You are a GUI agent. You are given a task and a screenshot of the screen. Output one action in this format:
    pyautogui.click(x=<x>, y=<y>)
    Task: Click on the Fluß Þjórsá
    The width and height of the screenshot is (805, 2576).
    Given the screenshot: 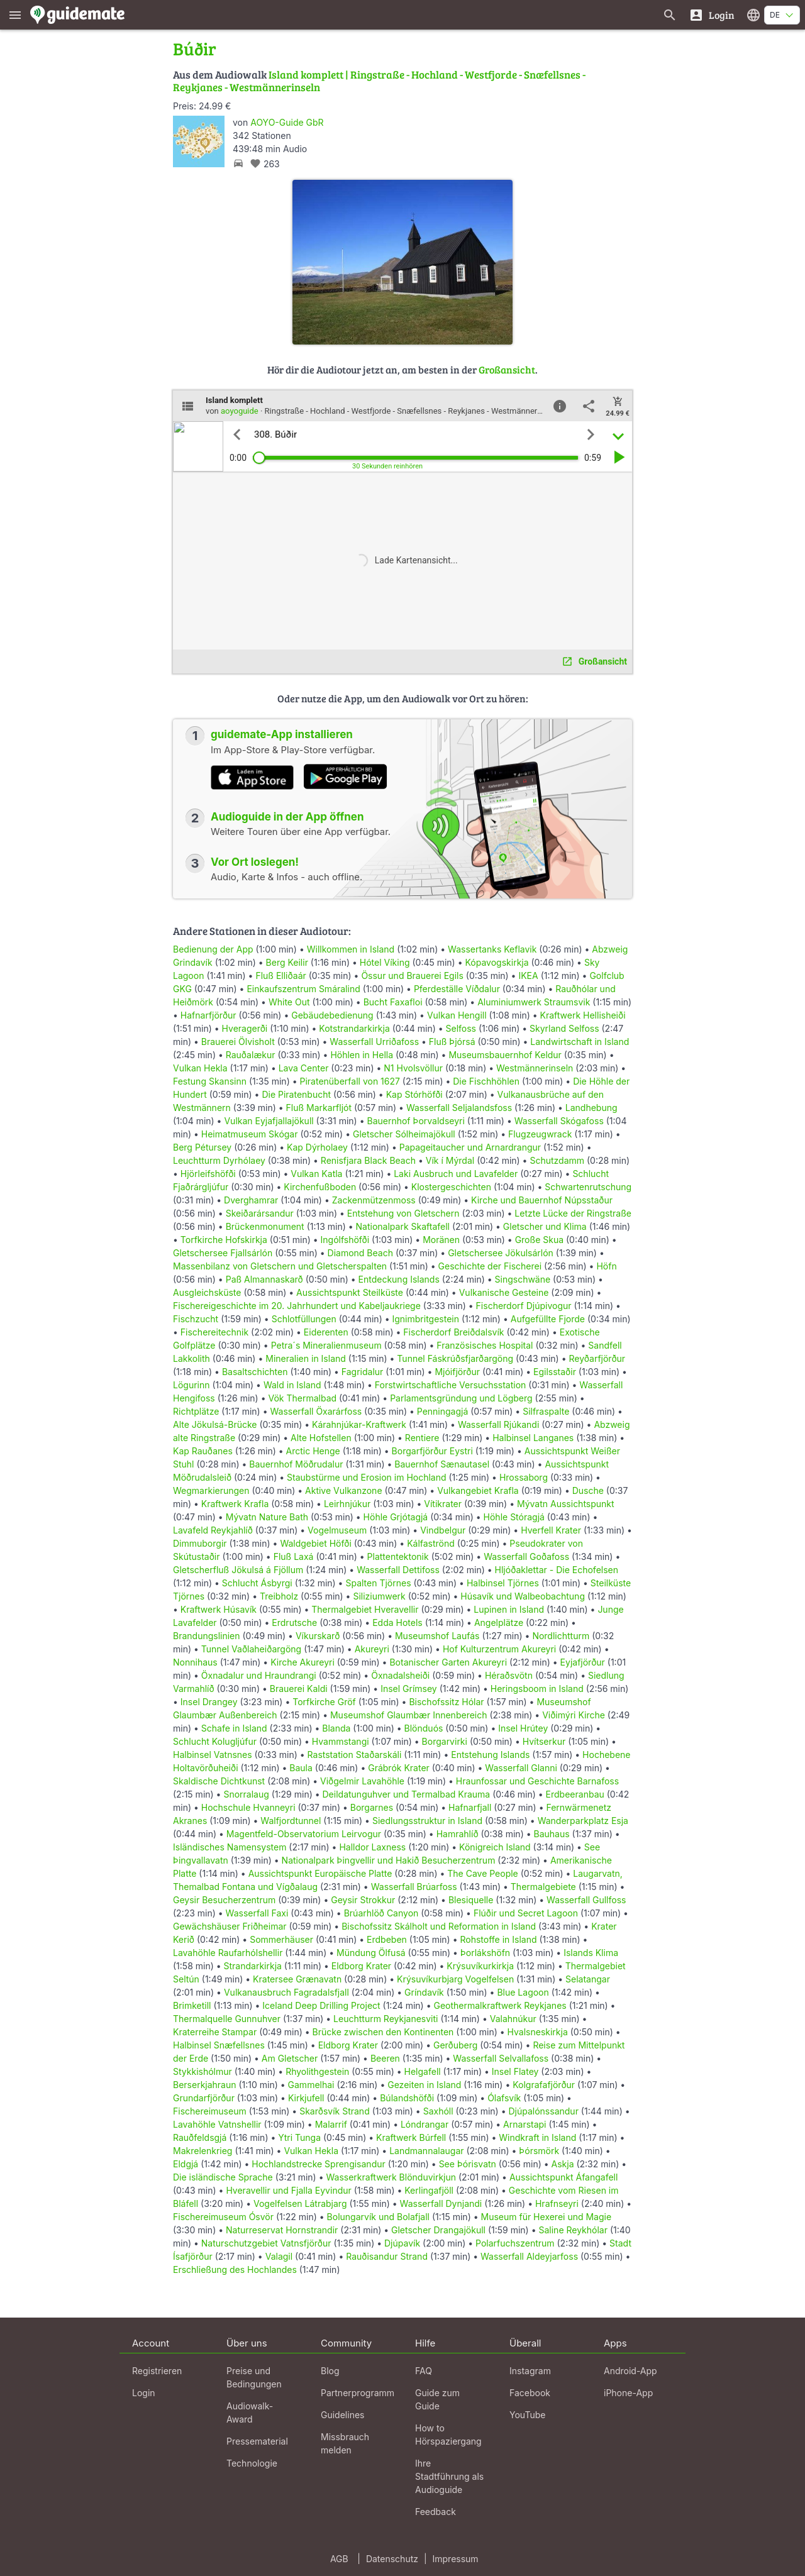 What is the action you would take?
    pyautogui.click(x=452, y=1041)
    